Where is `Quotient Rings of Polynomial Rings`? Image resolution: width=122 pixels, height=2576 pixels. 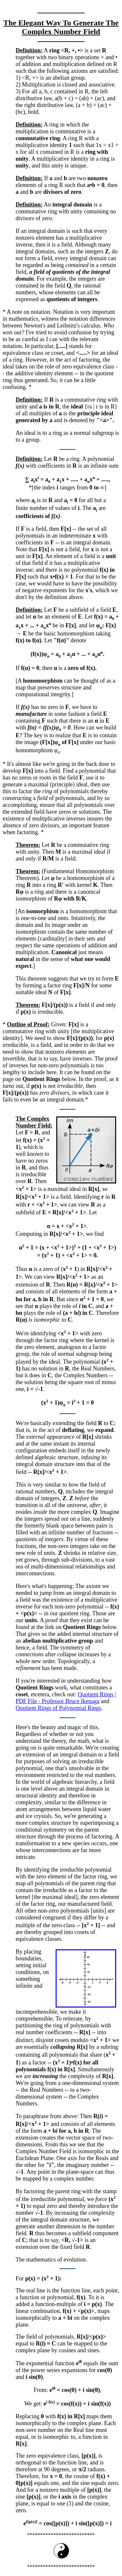
Quotient Rings of Polynomial Rings is located at coordinates (58, 1709).